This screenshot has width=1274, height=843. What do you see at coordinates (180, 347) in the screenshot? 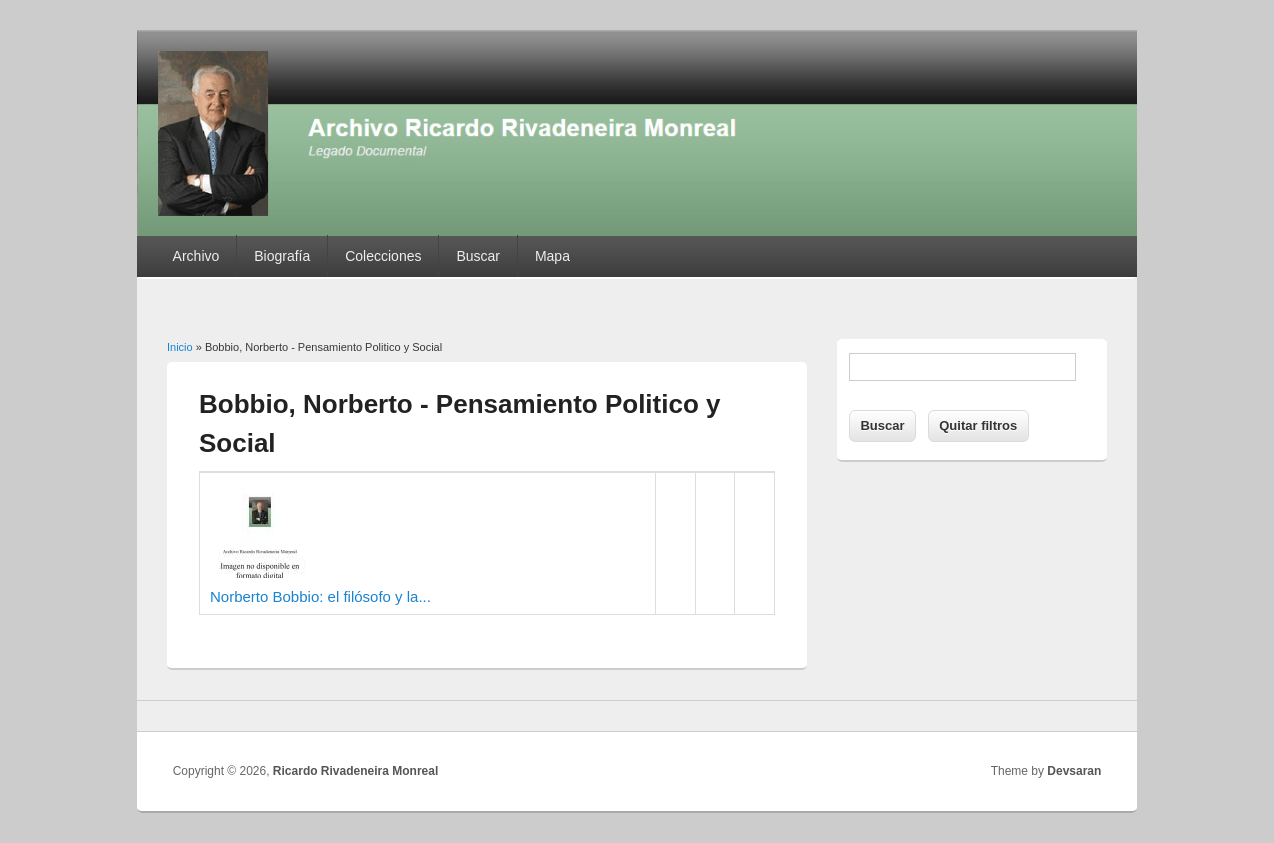
I see `Inicio` at bounding box center [180, 347].